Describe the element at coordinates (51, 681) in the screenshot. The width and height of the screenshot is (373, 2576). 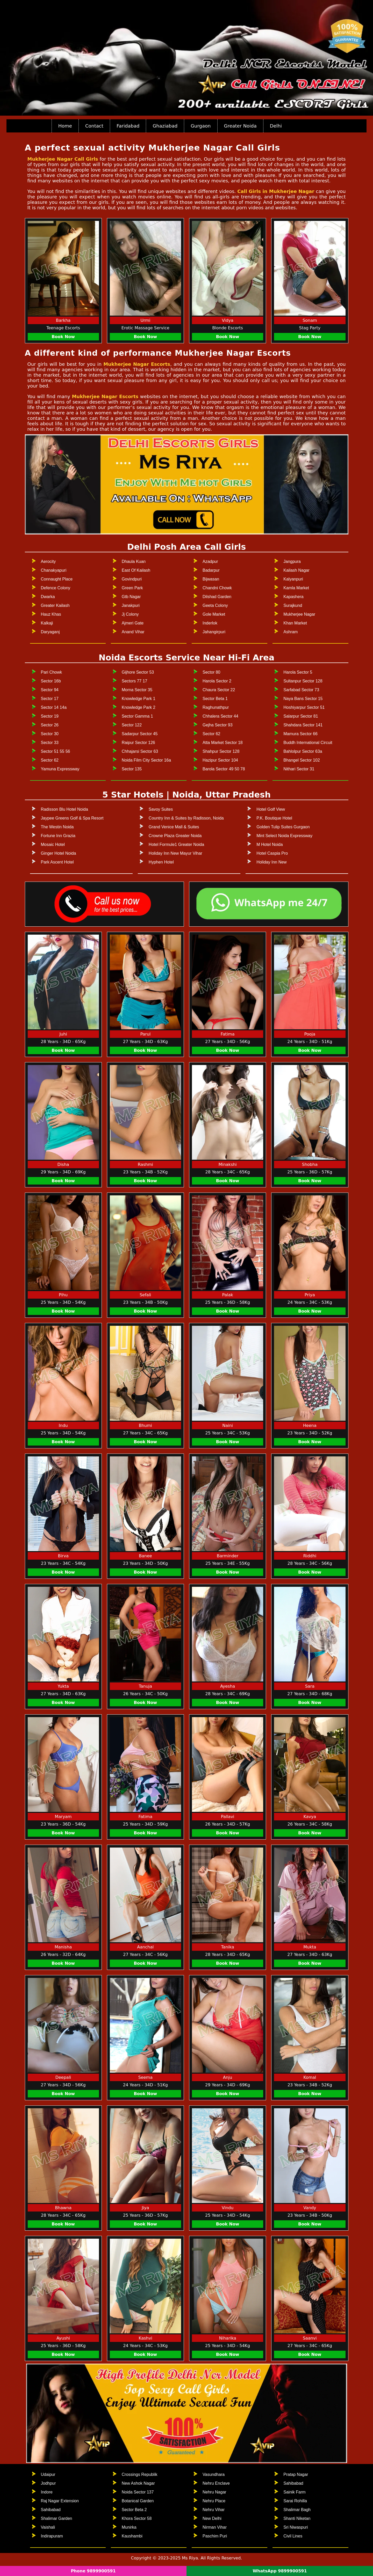
I see `Sector 16b` at that location.